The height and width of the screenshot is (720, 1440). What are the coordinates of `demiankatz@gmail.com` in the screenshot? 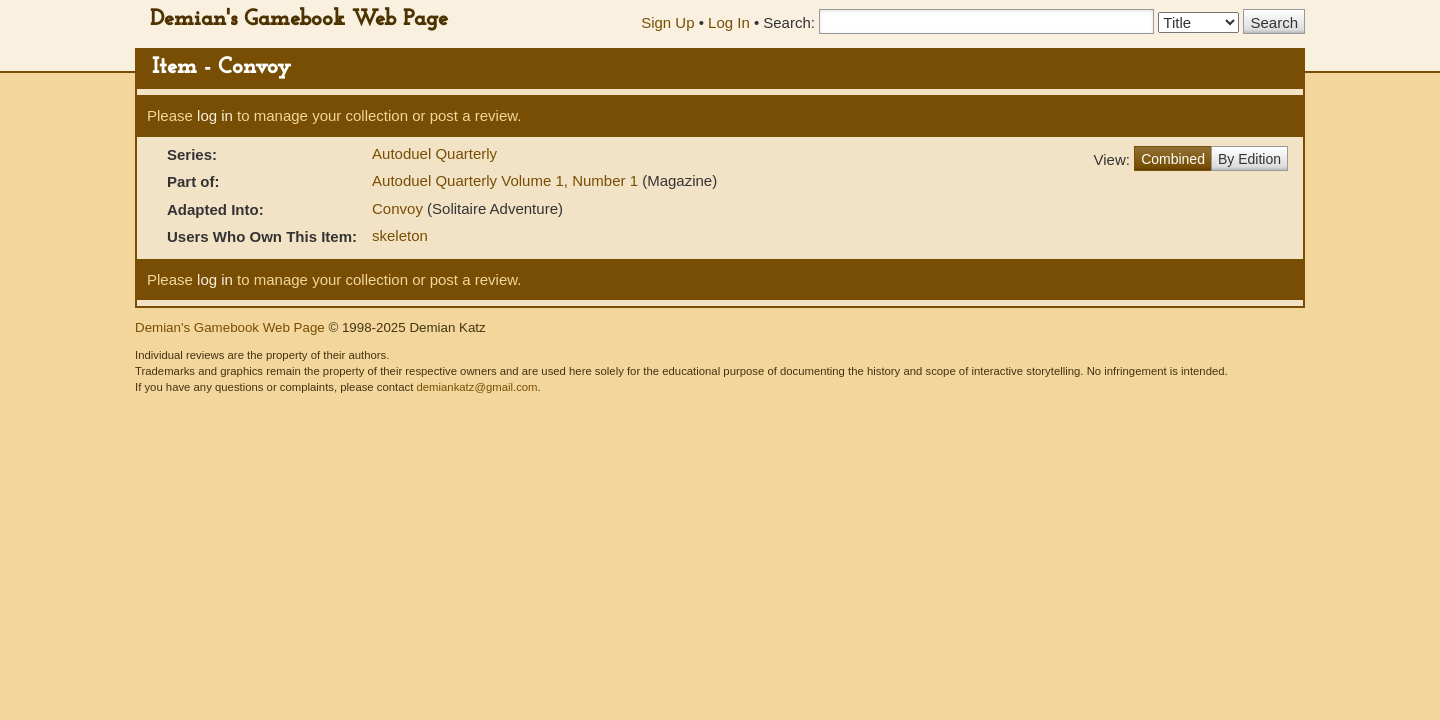 It's located at (476, 387).